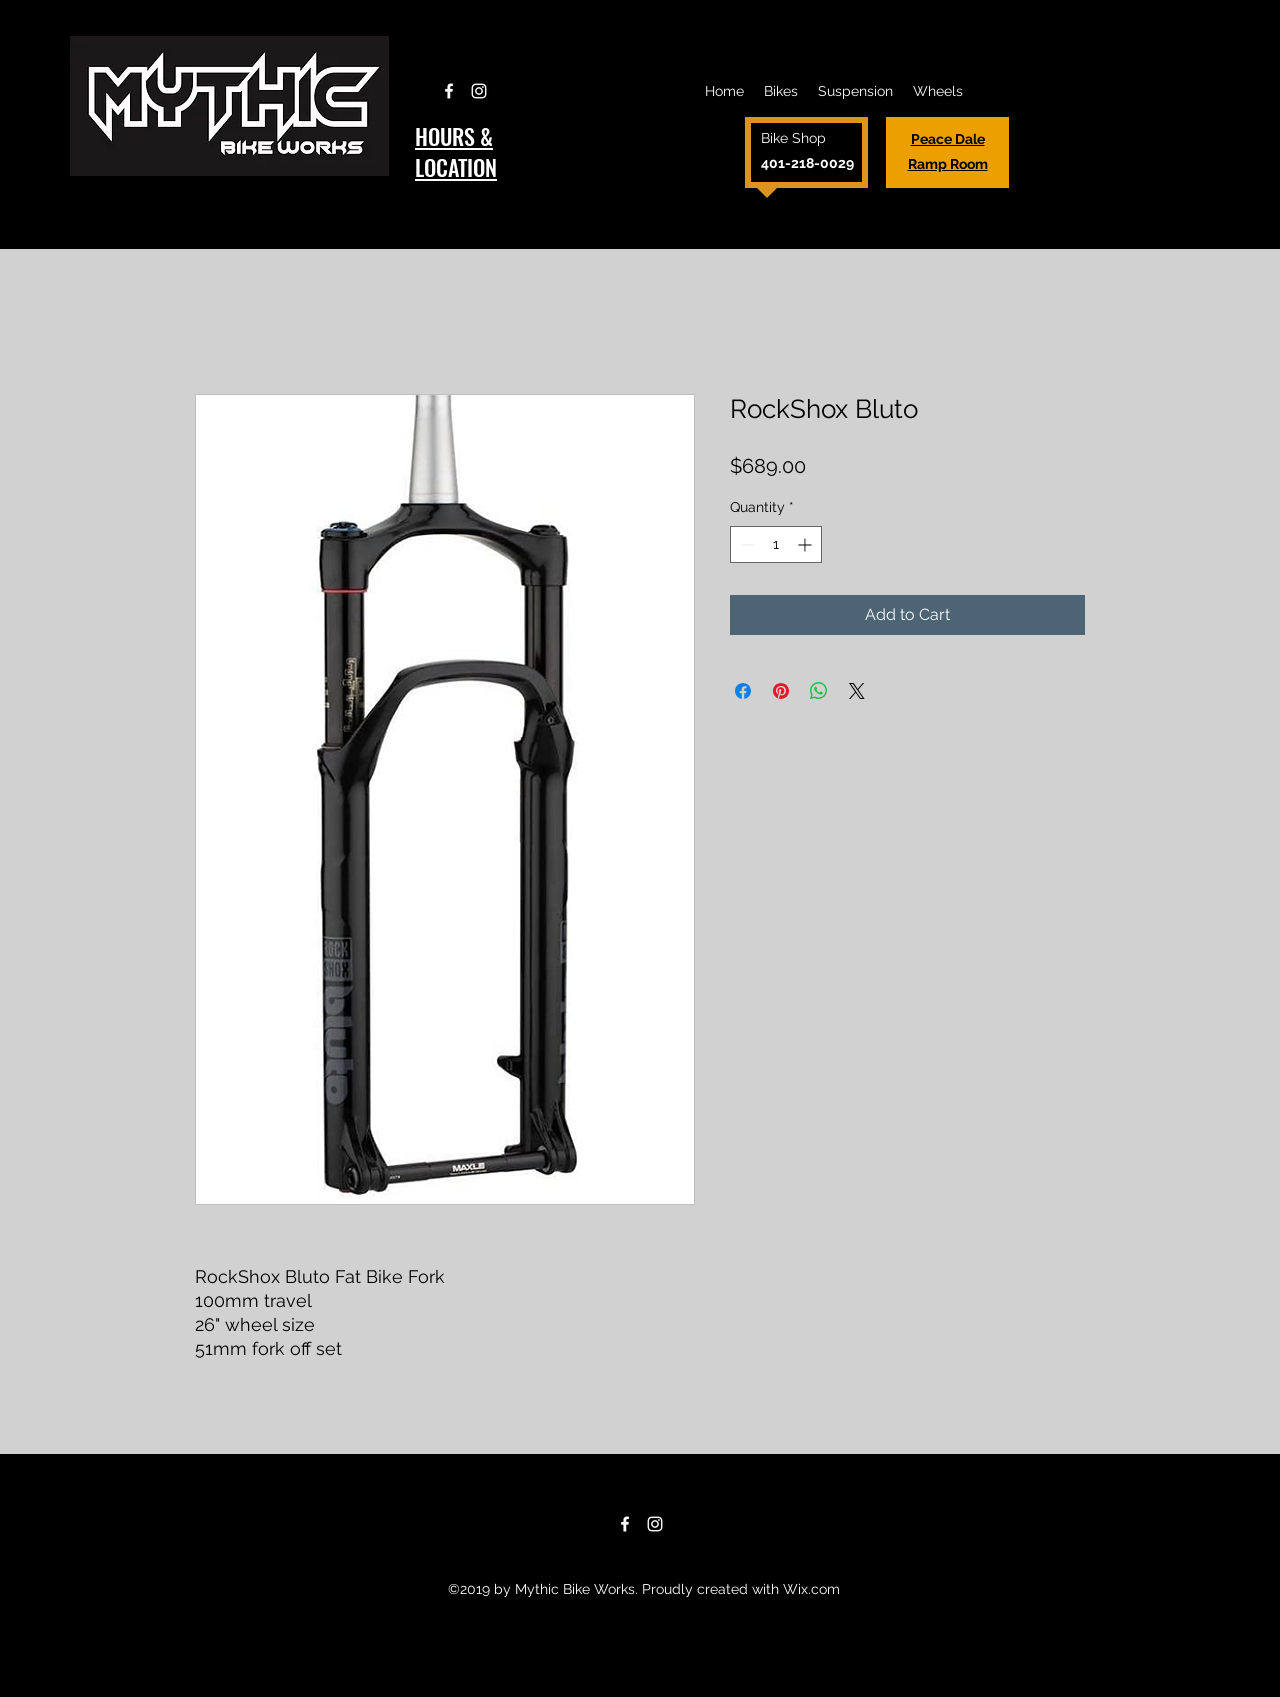 This screenshot has width=1280, height=1697. What do you see at coordinates (743, 691) in the screenshot?
I see `[Share on Facebook]` at bounding box center [743, 691].